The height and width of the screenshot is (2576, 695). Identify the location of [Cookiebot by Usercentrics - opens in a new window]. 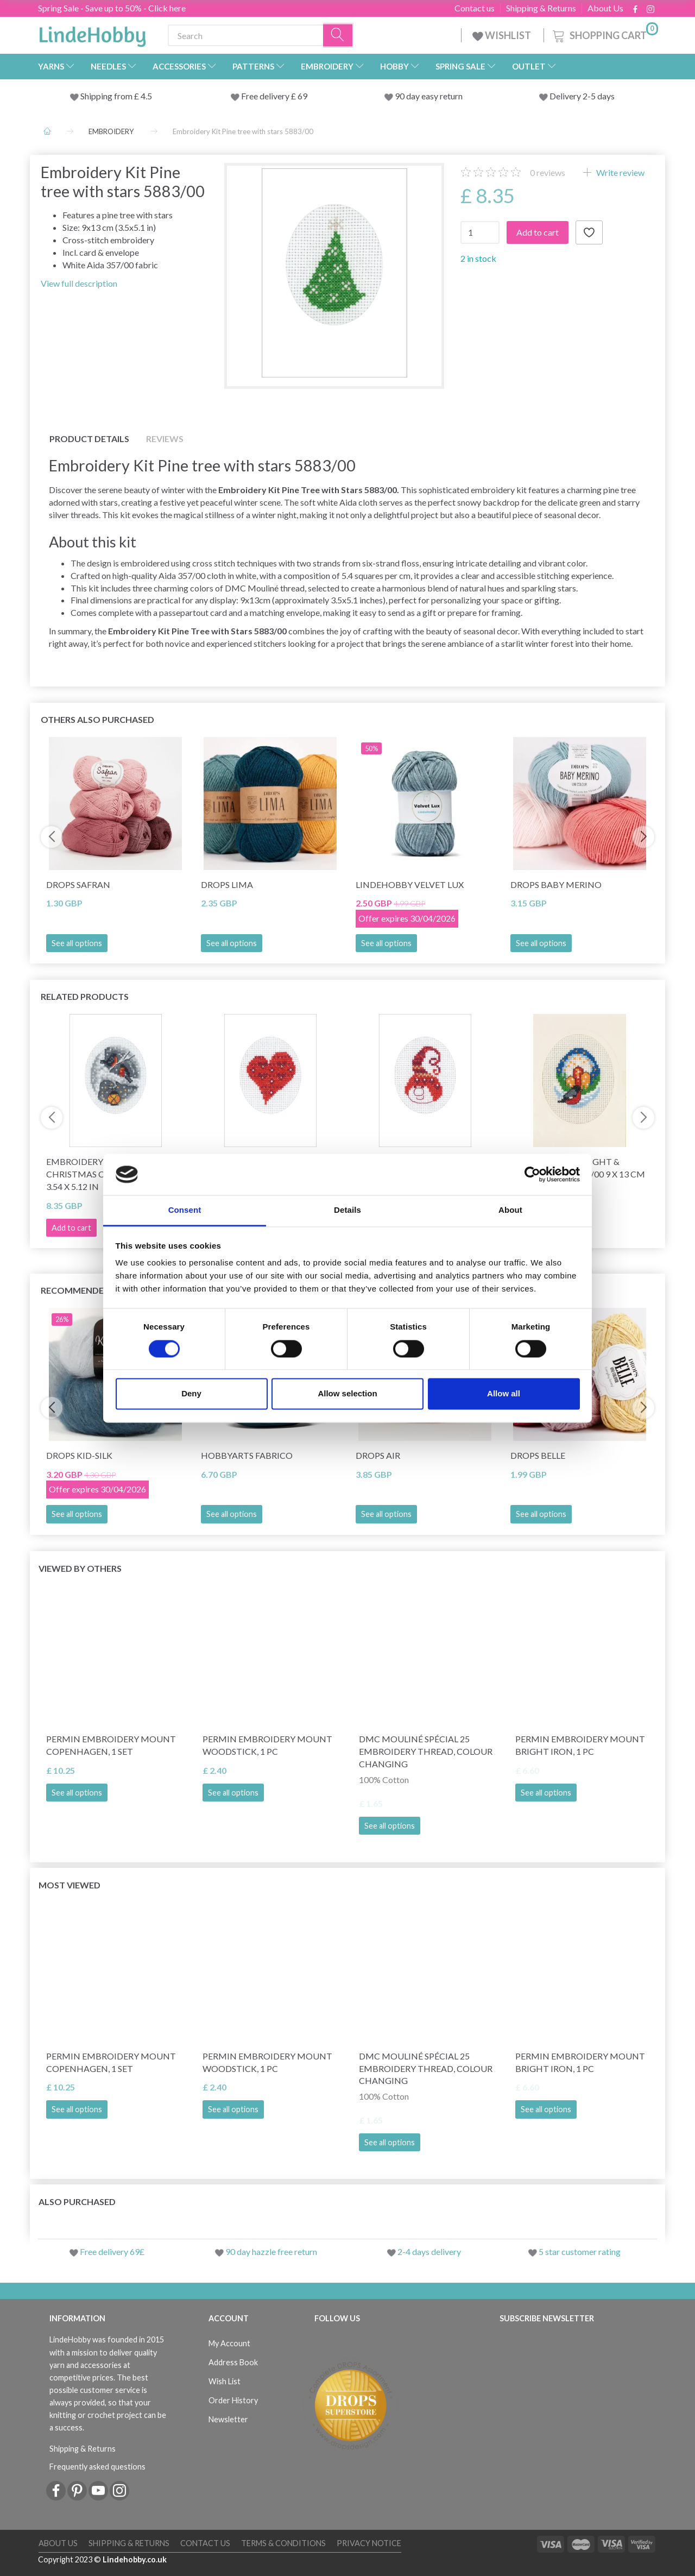
(532, 1174).